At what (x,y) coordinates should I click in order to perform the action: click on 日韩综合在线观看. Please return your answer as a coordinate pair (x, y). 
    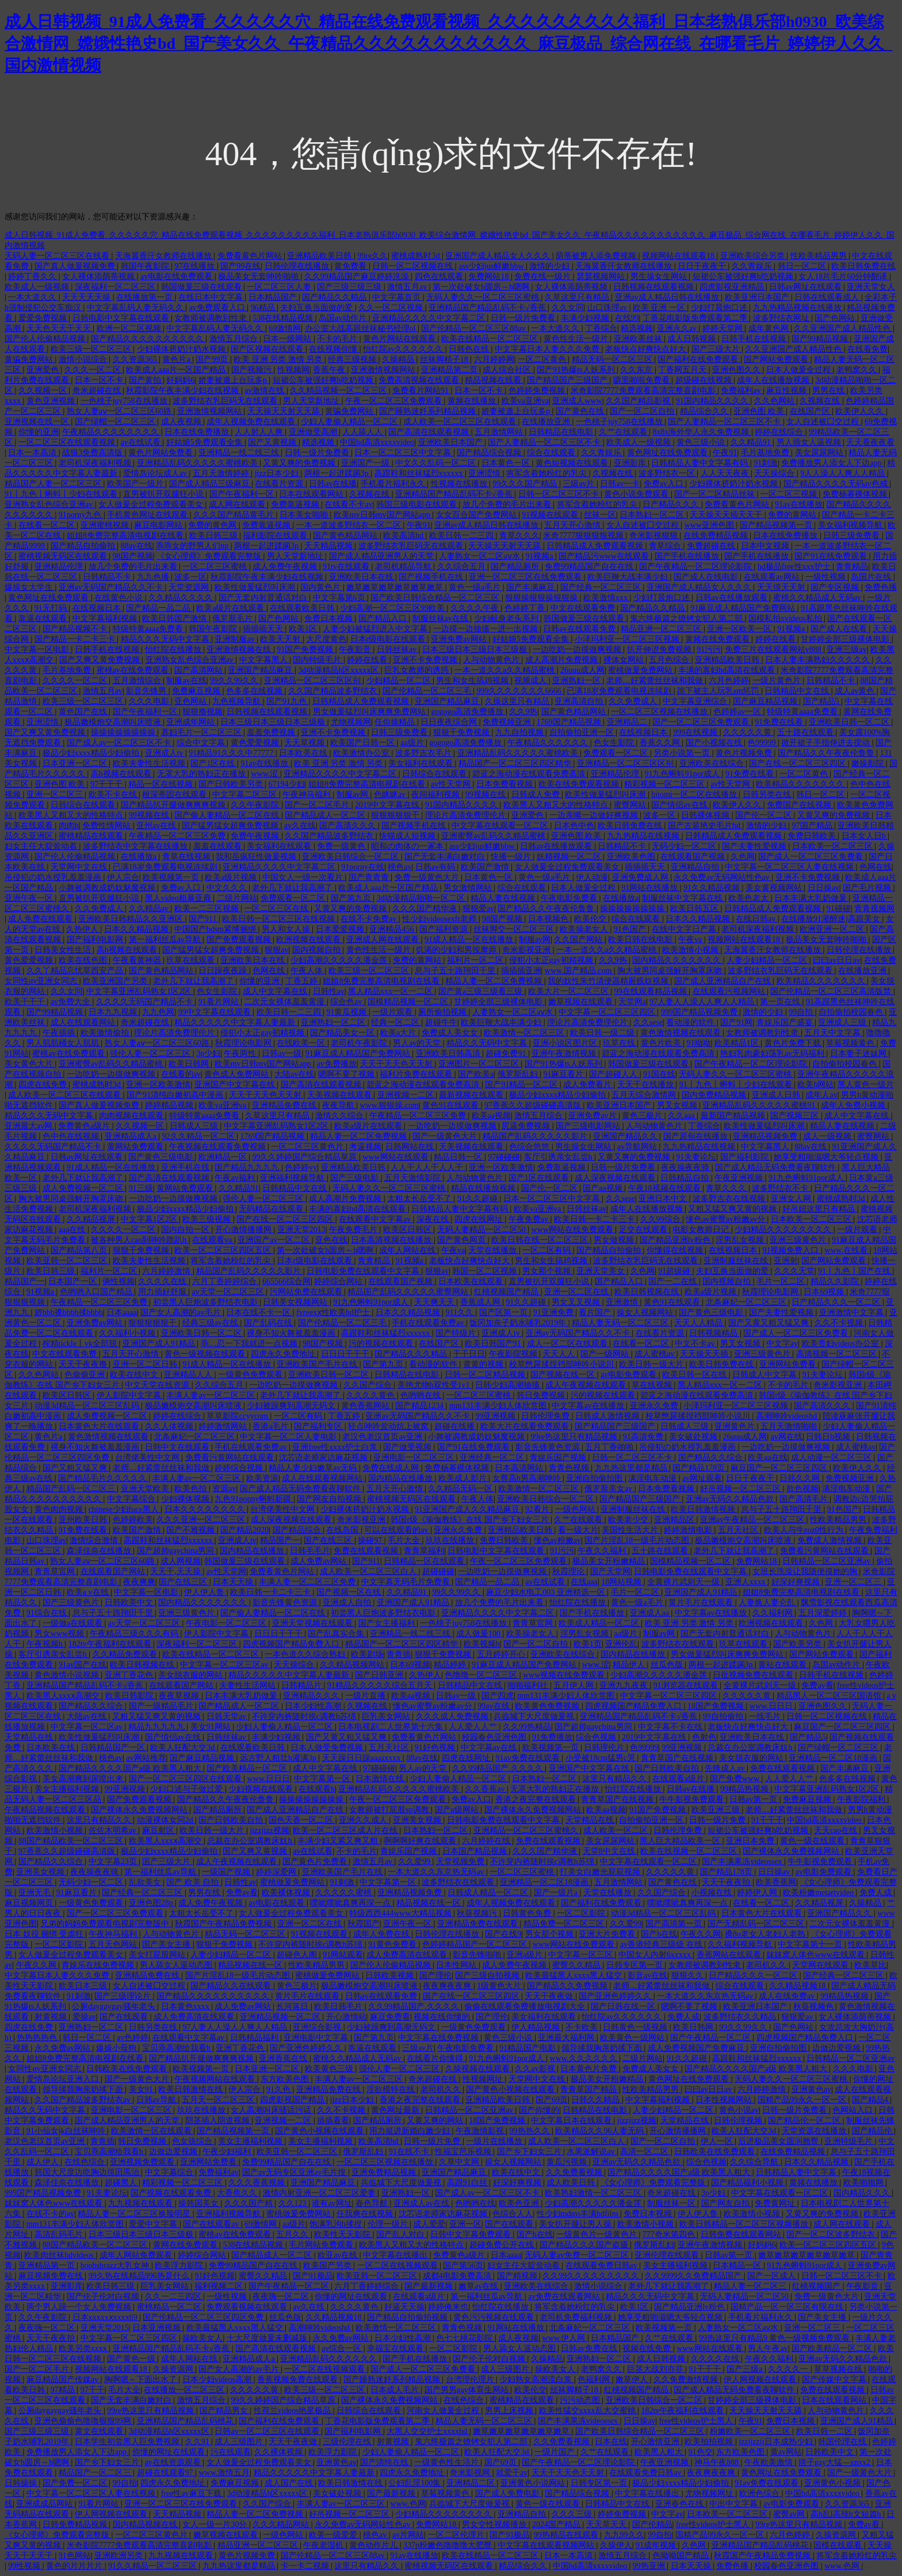
    Looking at the image, I should click on (435, 773).